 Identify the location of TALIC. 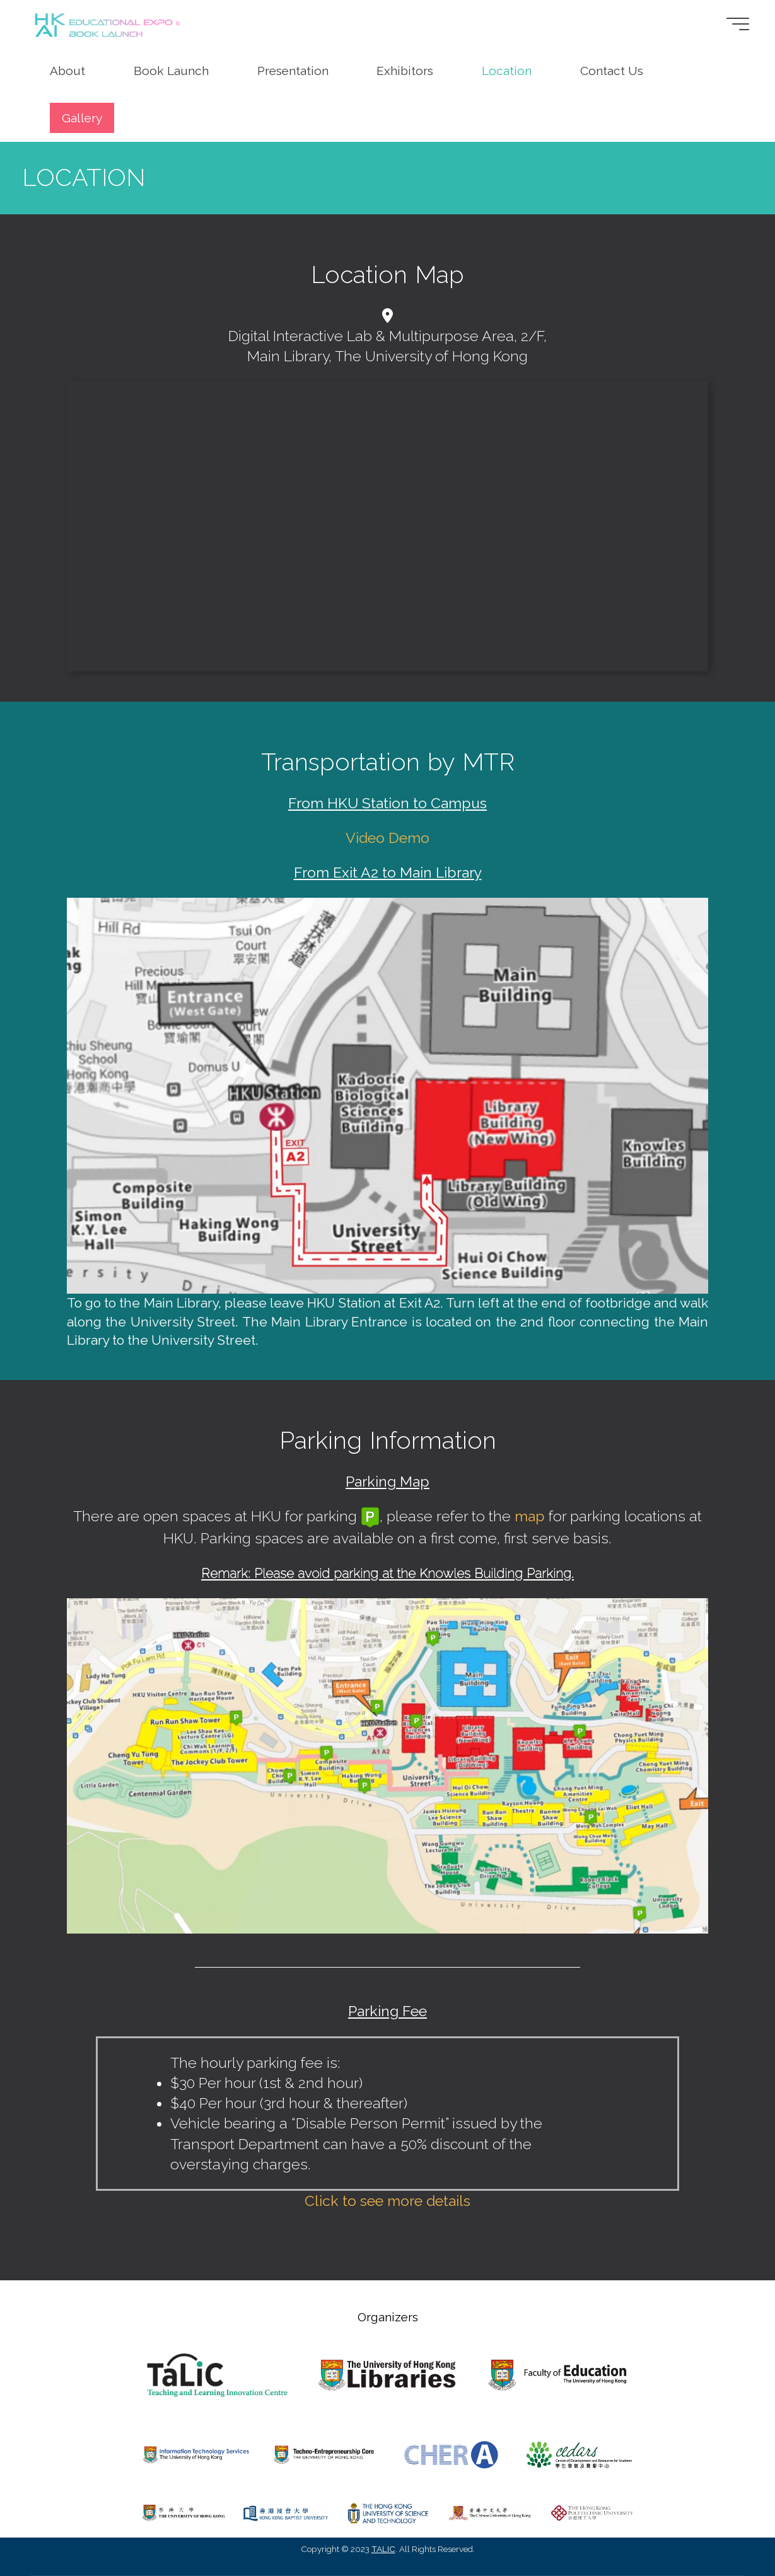
(383, 2549).